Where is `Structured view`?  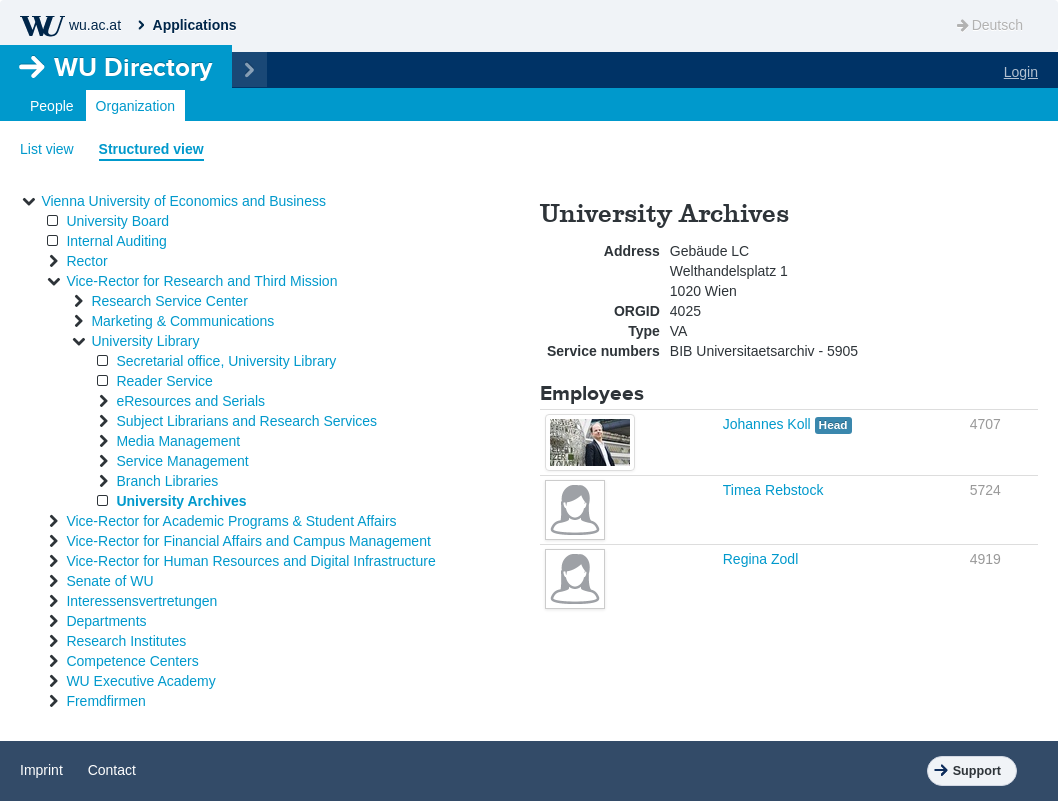 Structured view is located at coordinates (151, 149).